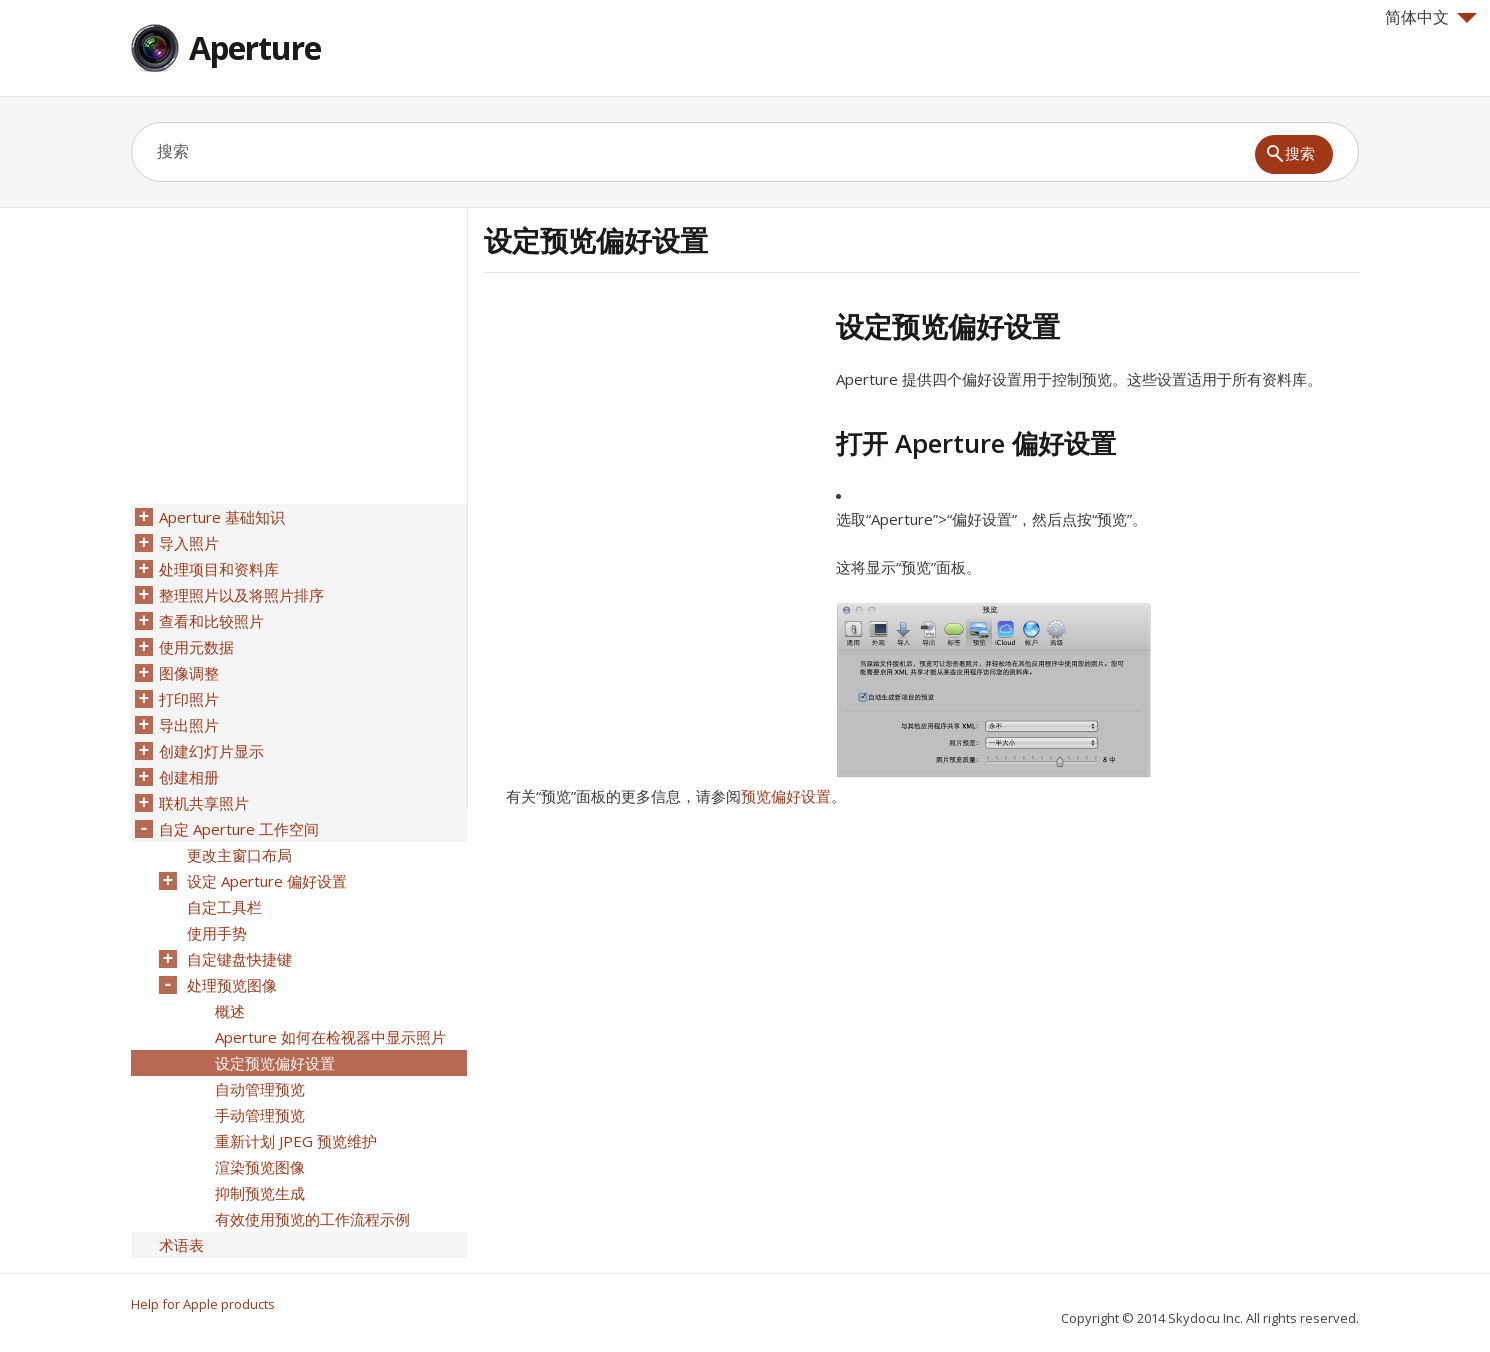 This screenshot has width=1490, height=1352. What do you see at coordinates (239, 959) in the screenshot?
I see `自定键盘快捷键` at bounding box center [239, 959].